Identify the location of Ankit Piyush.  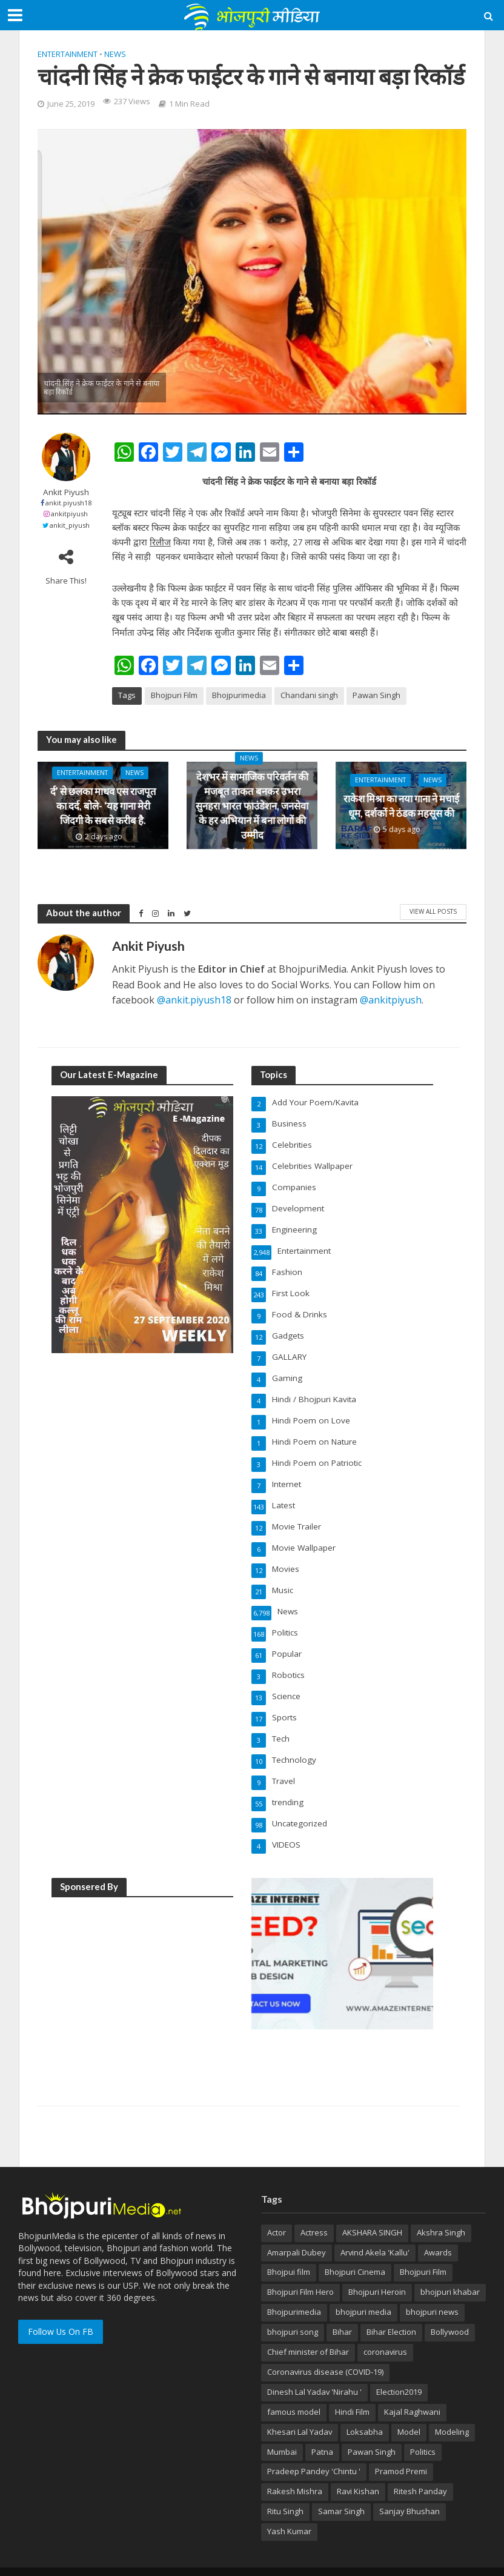
(66, 492).